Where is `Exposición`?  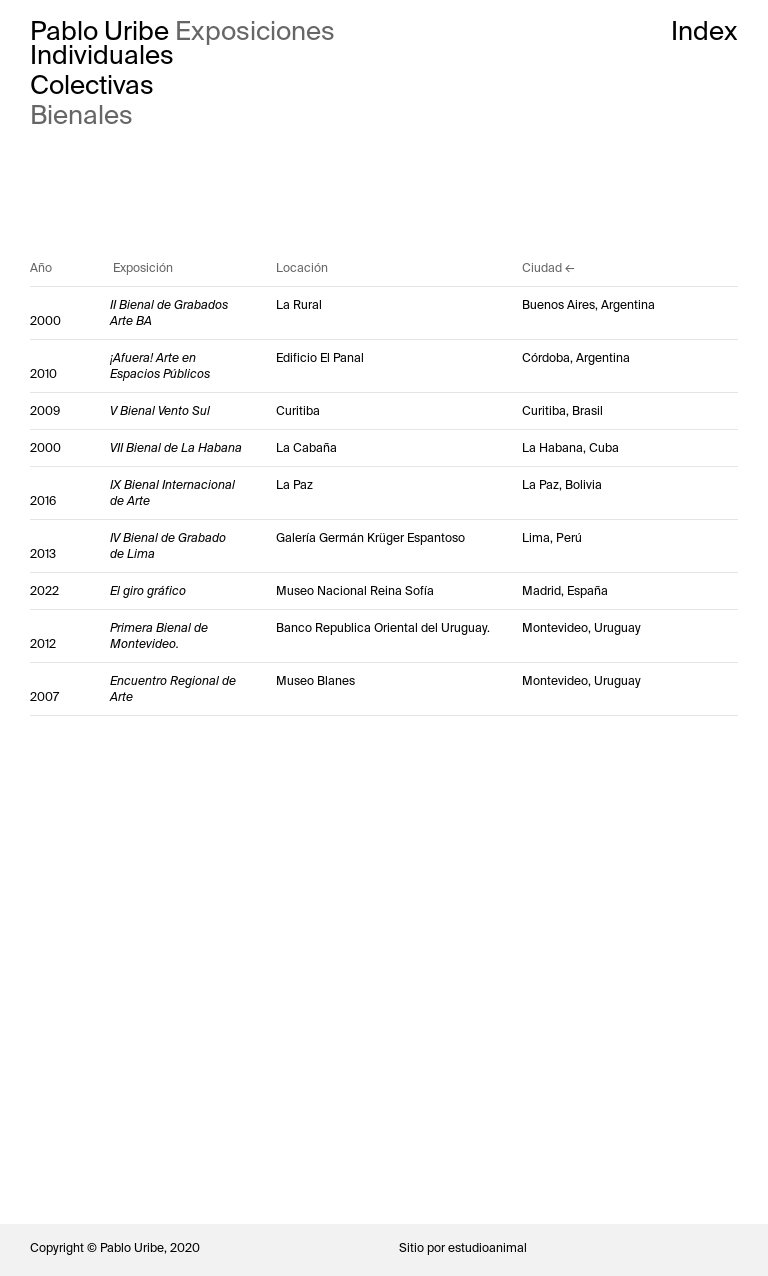
Exposición is located at coordinates (143, 268).